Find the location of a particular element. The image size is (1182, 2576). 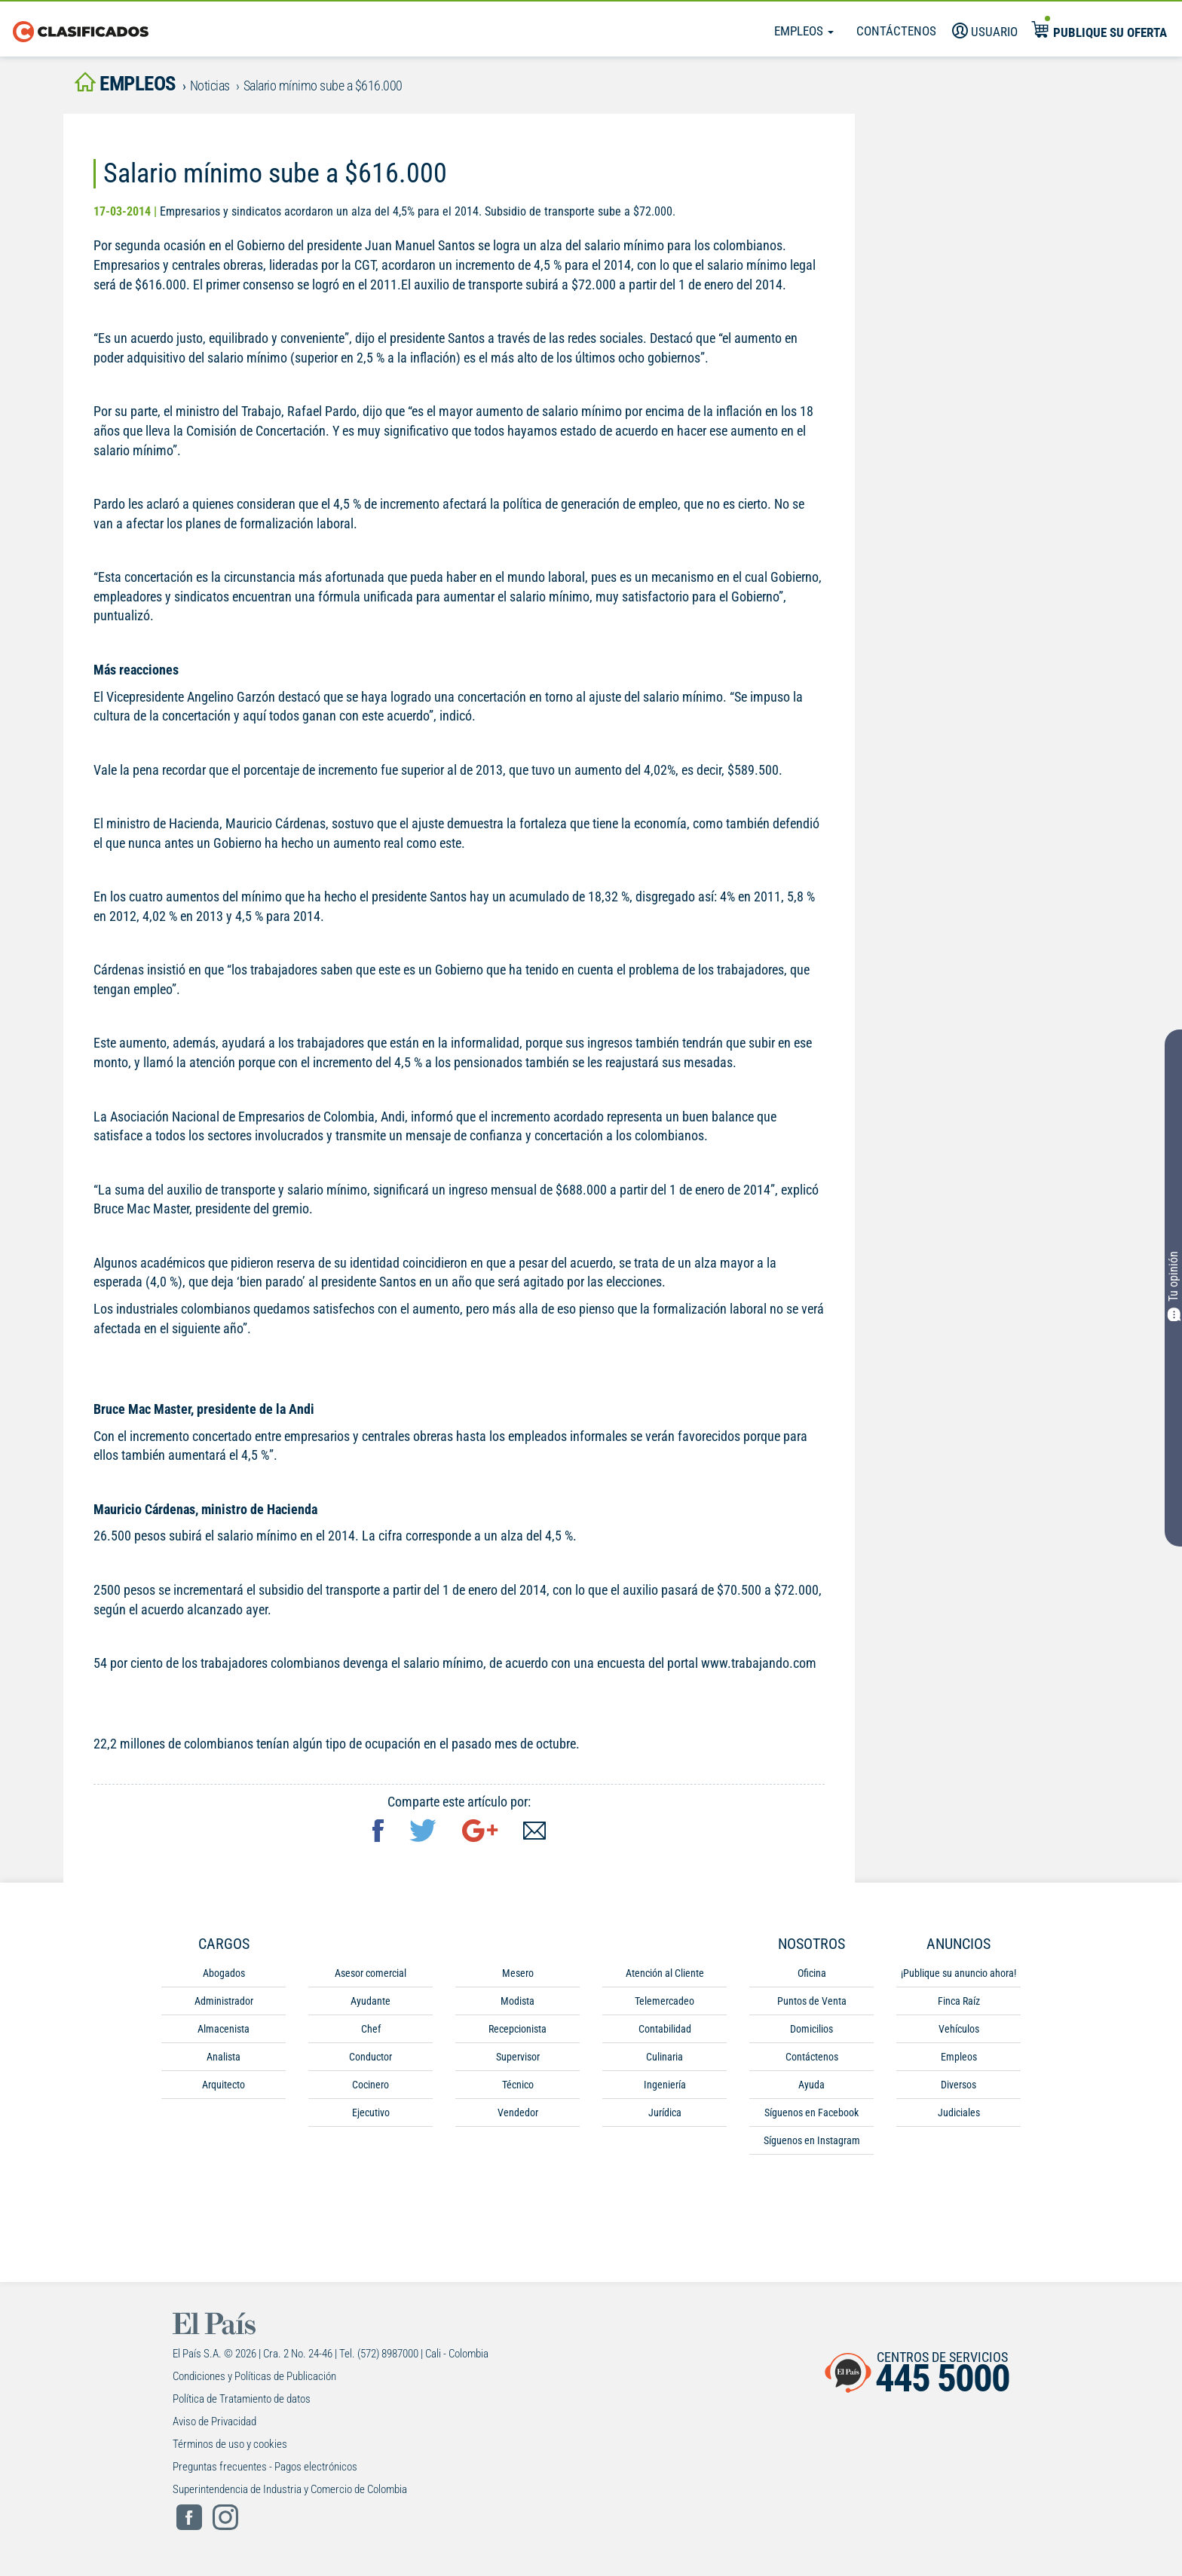

Ingeniería is located at coordinates (665, 2085).